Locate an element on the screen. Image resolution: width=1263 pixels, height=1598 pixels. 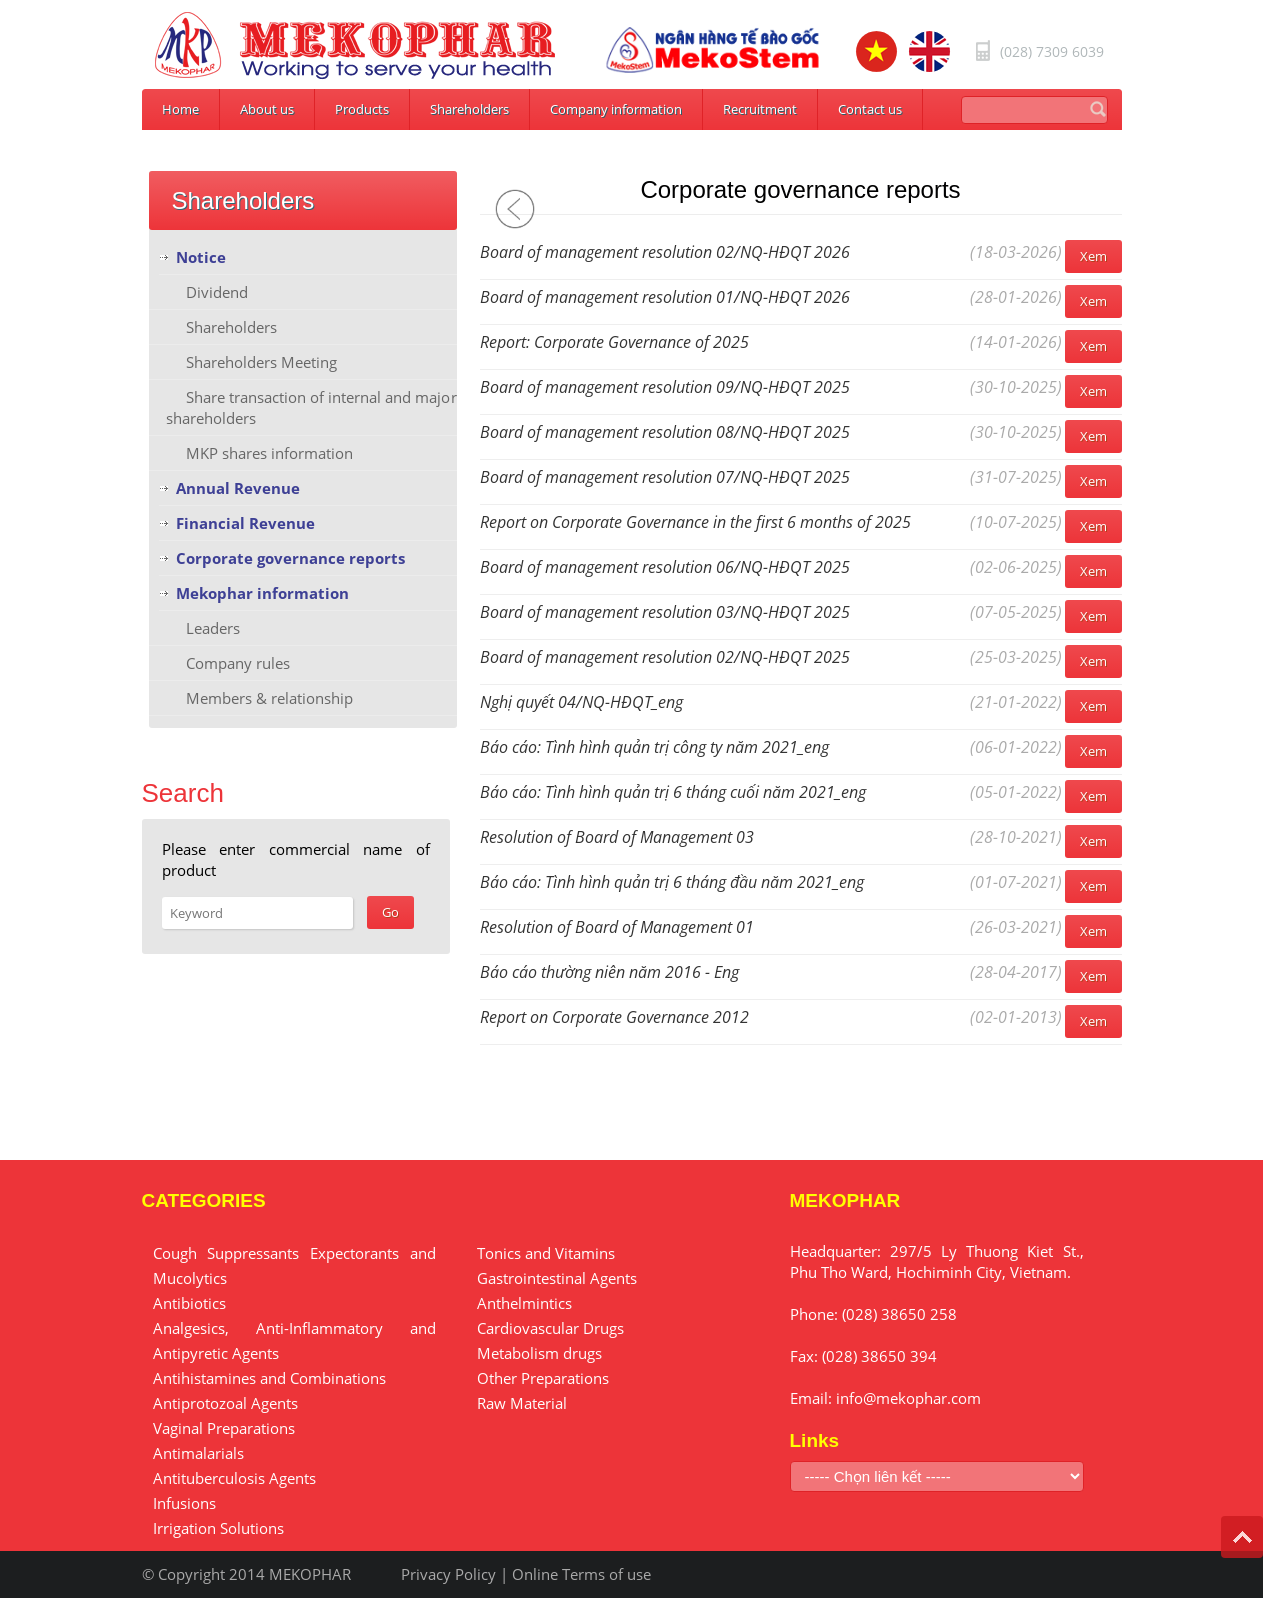
Report: Corporate Governance of 2025 is located at coordinates (614, 342).